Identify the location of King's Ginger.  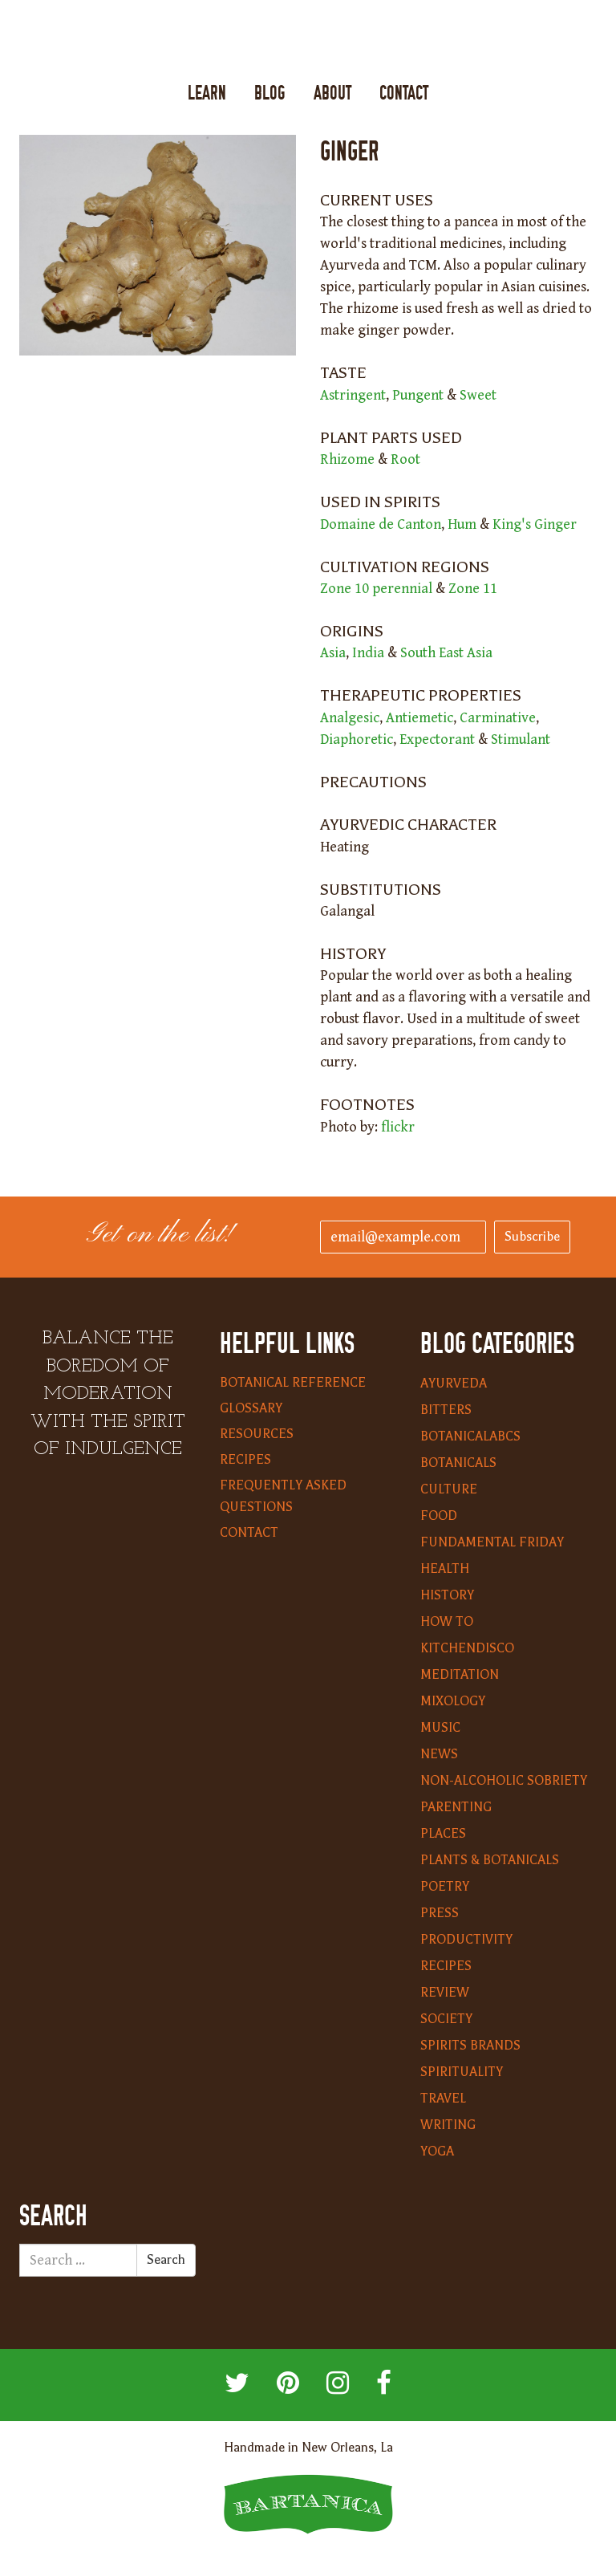
(534, 524).